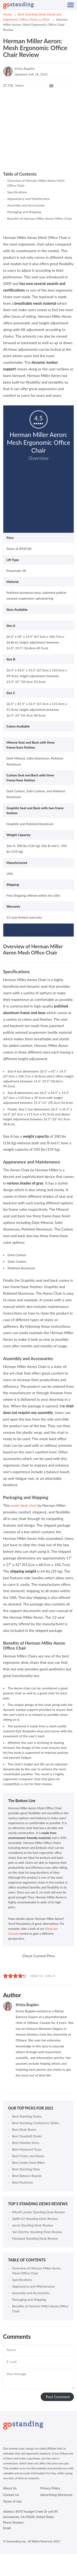 The height and width of the screenshot is (2576, 77). What do you see at coordinates (39, 218) in the screenshot?
I see `Benefits of Herman Miller Aeron Office Chair` at bounding box center [39, 218].